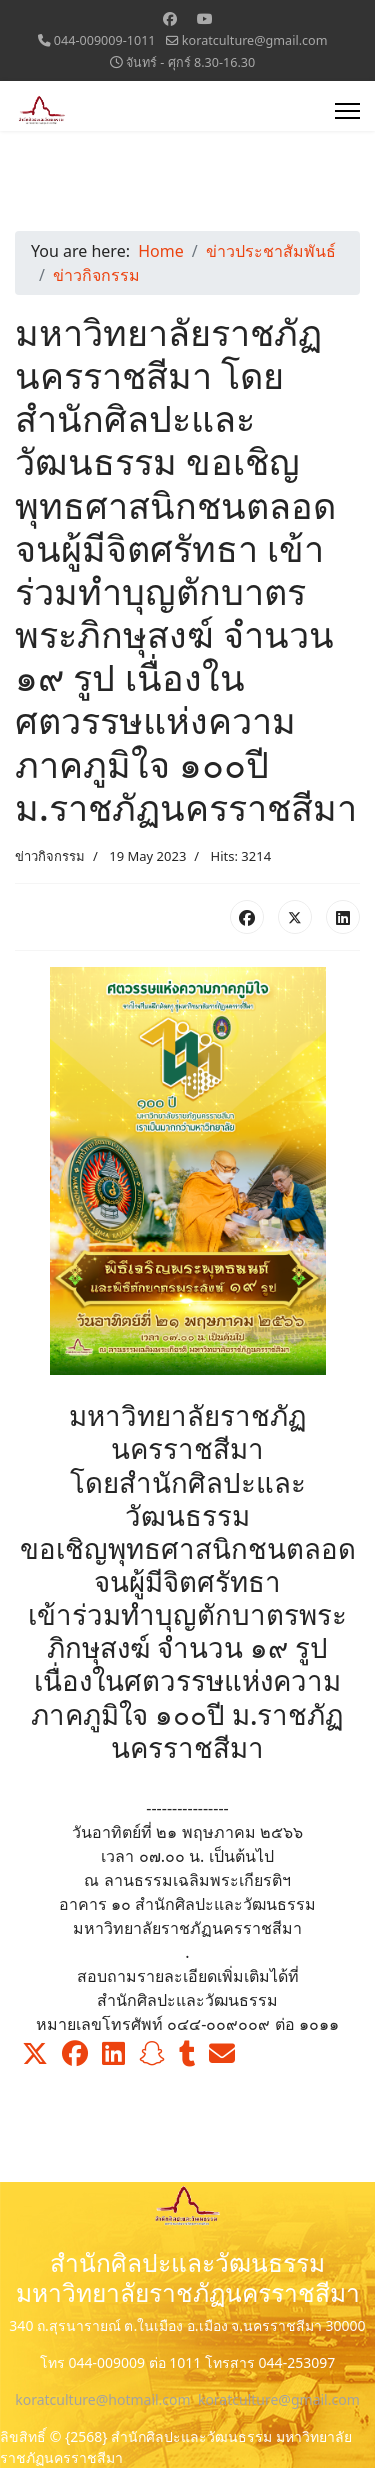 The width and height of the screenshot is (375, 2468). What do you see at coordinates (205, 18) in the screenshot?
I see `[Youtube]` at bounding box center [205, 18].